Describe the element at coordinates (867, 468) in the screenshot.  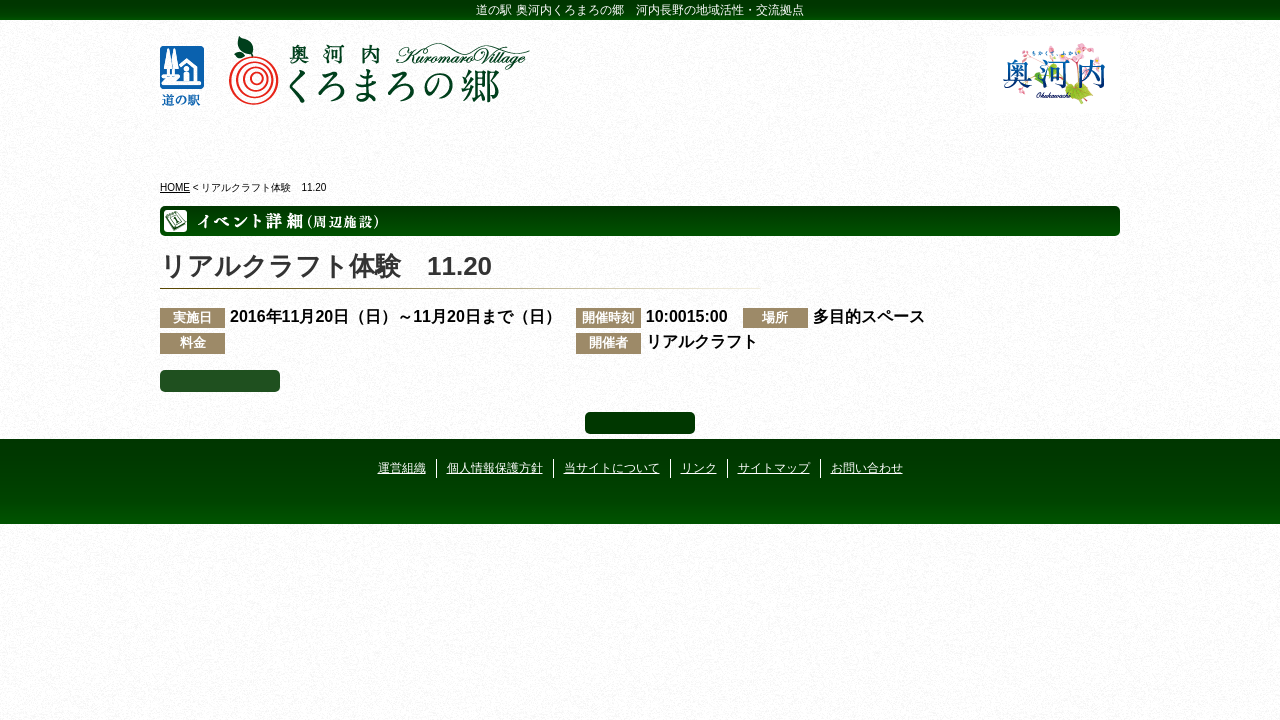
I see `お問い合わせ` at that location.